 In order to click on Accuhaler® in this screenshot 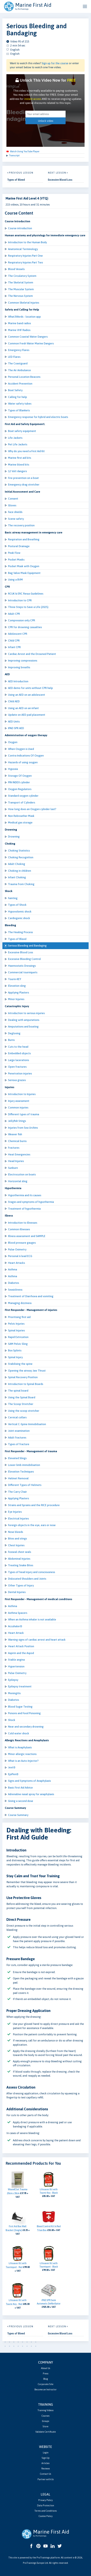, I will do `click(15, 1626)`.